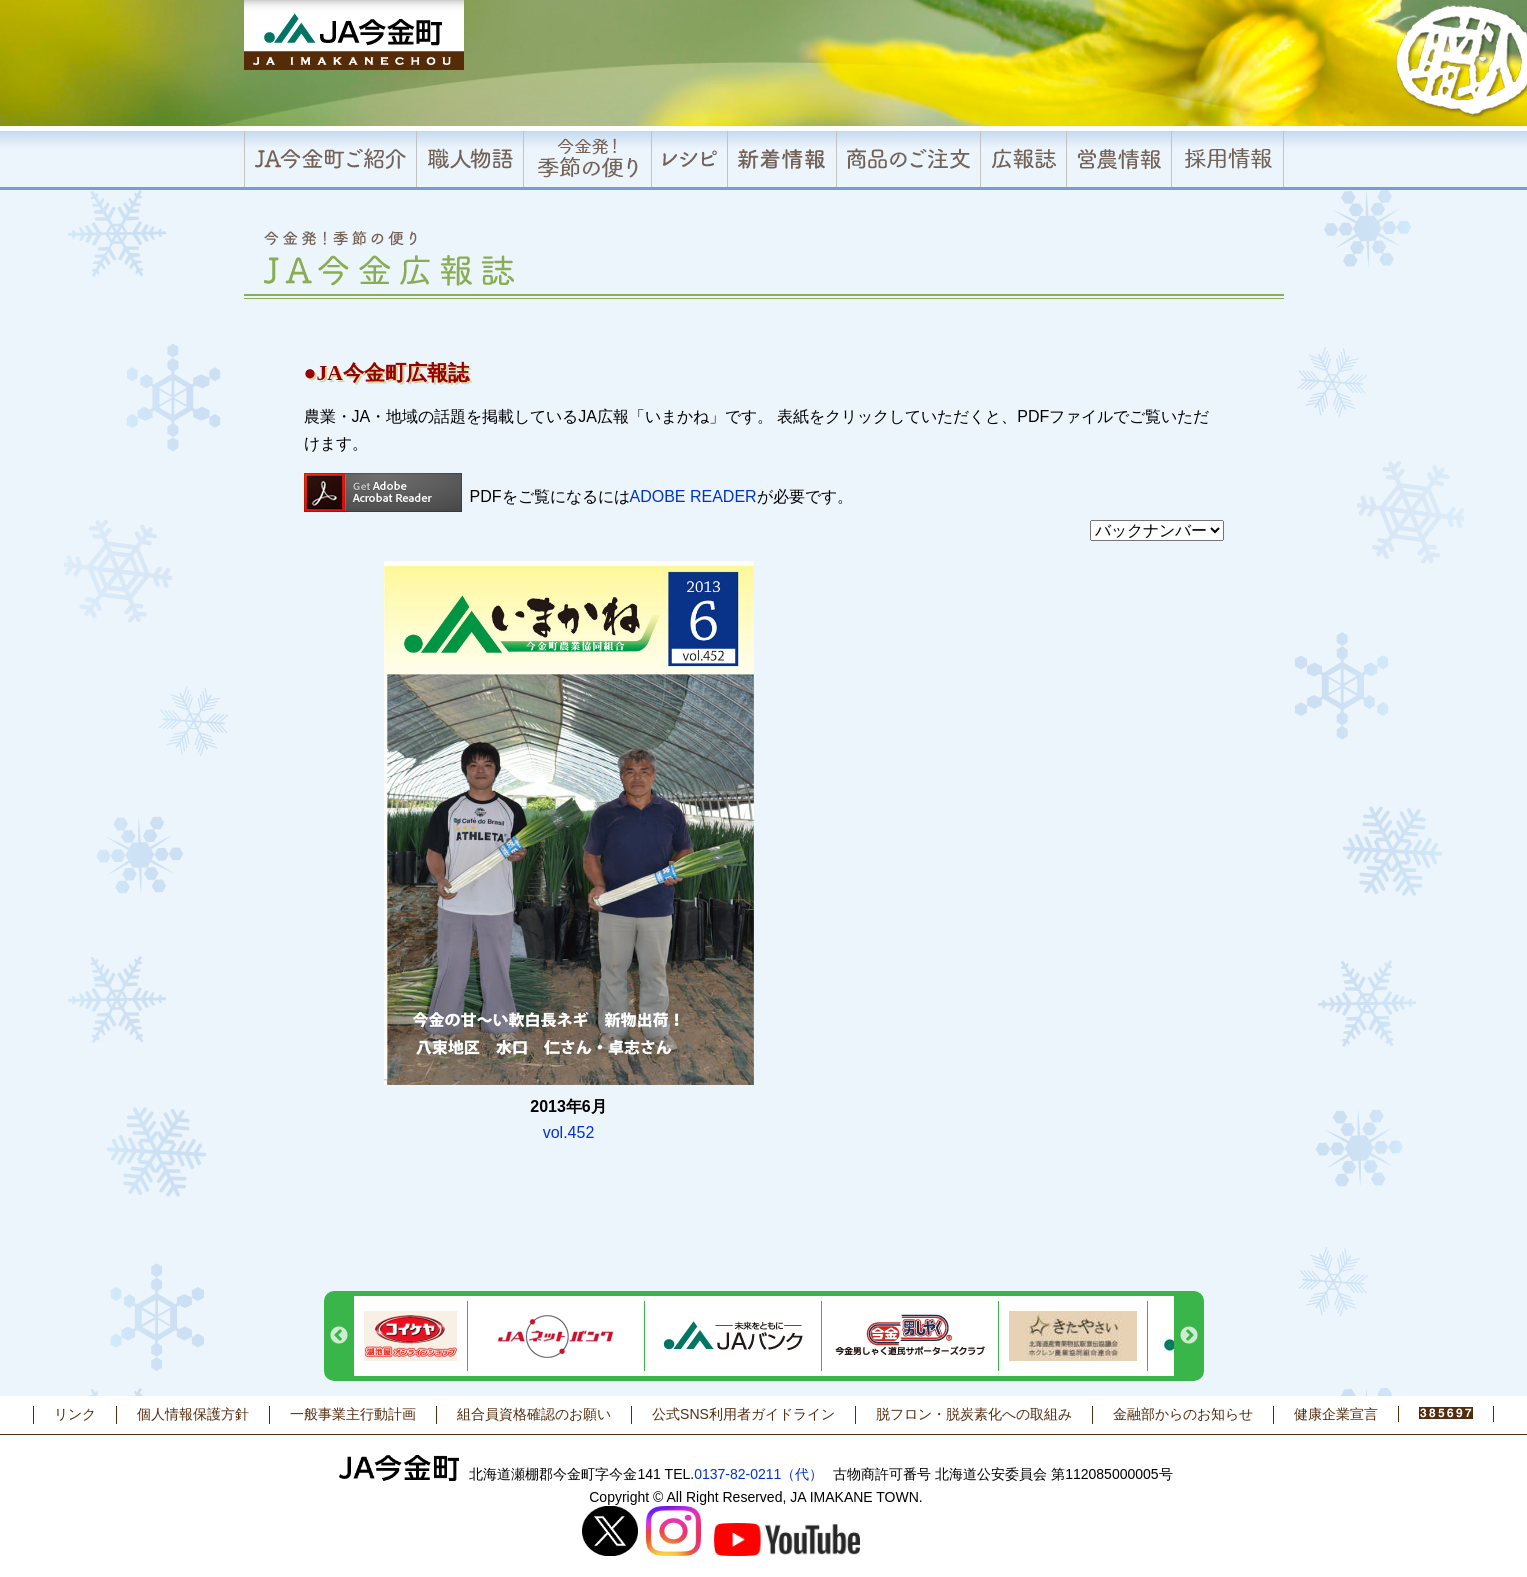 The height and width of the screenshot is (1577, 1527). What do you see at coordinates (193, 1414) in the screenshot?
I see `個人情報保護方針` at bounding box center [193, 1414].